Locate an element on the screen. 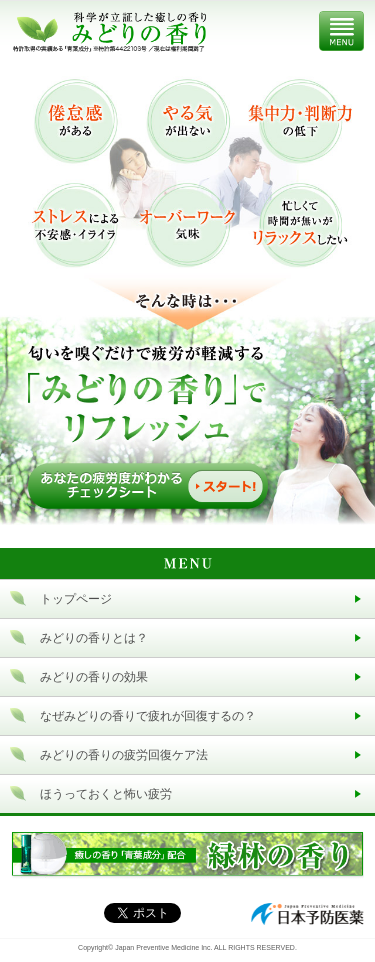 The image size is (375, 962). トップページ is located at coordinates (76, 599).